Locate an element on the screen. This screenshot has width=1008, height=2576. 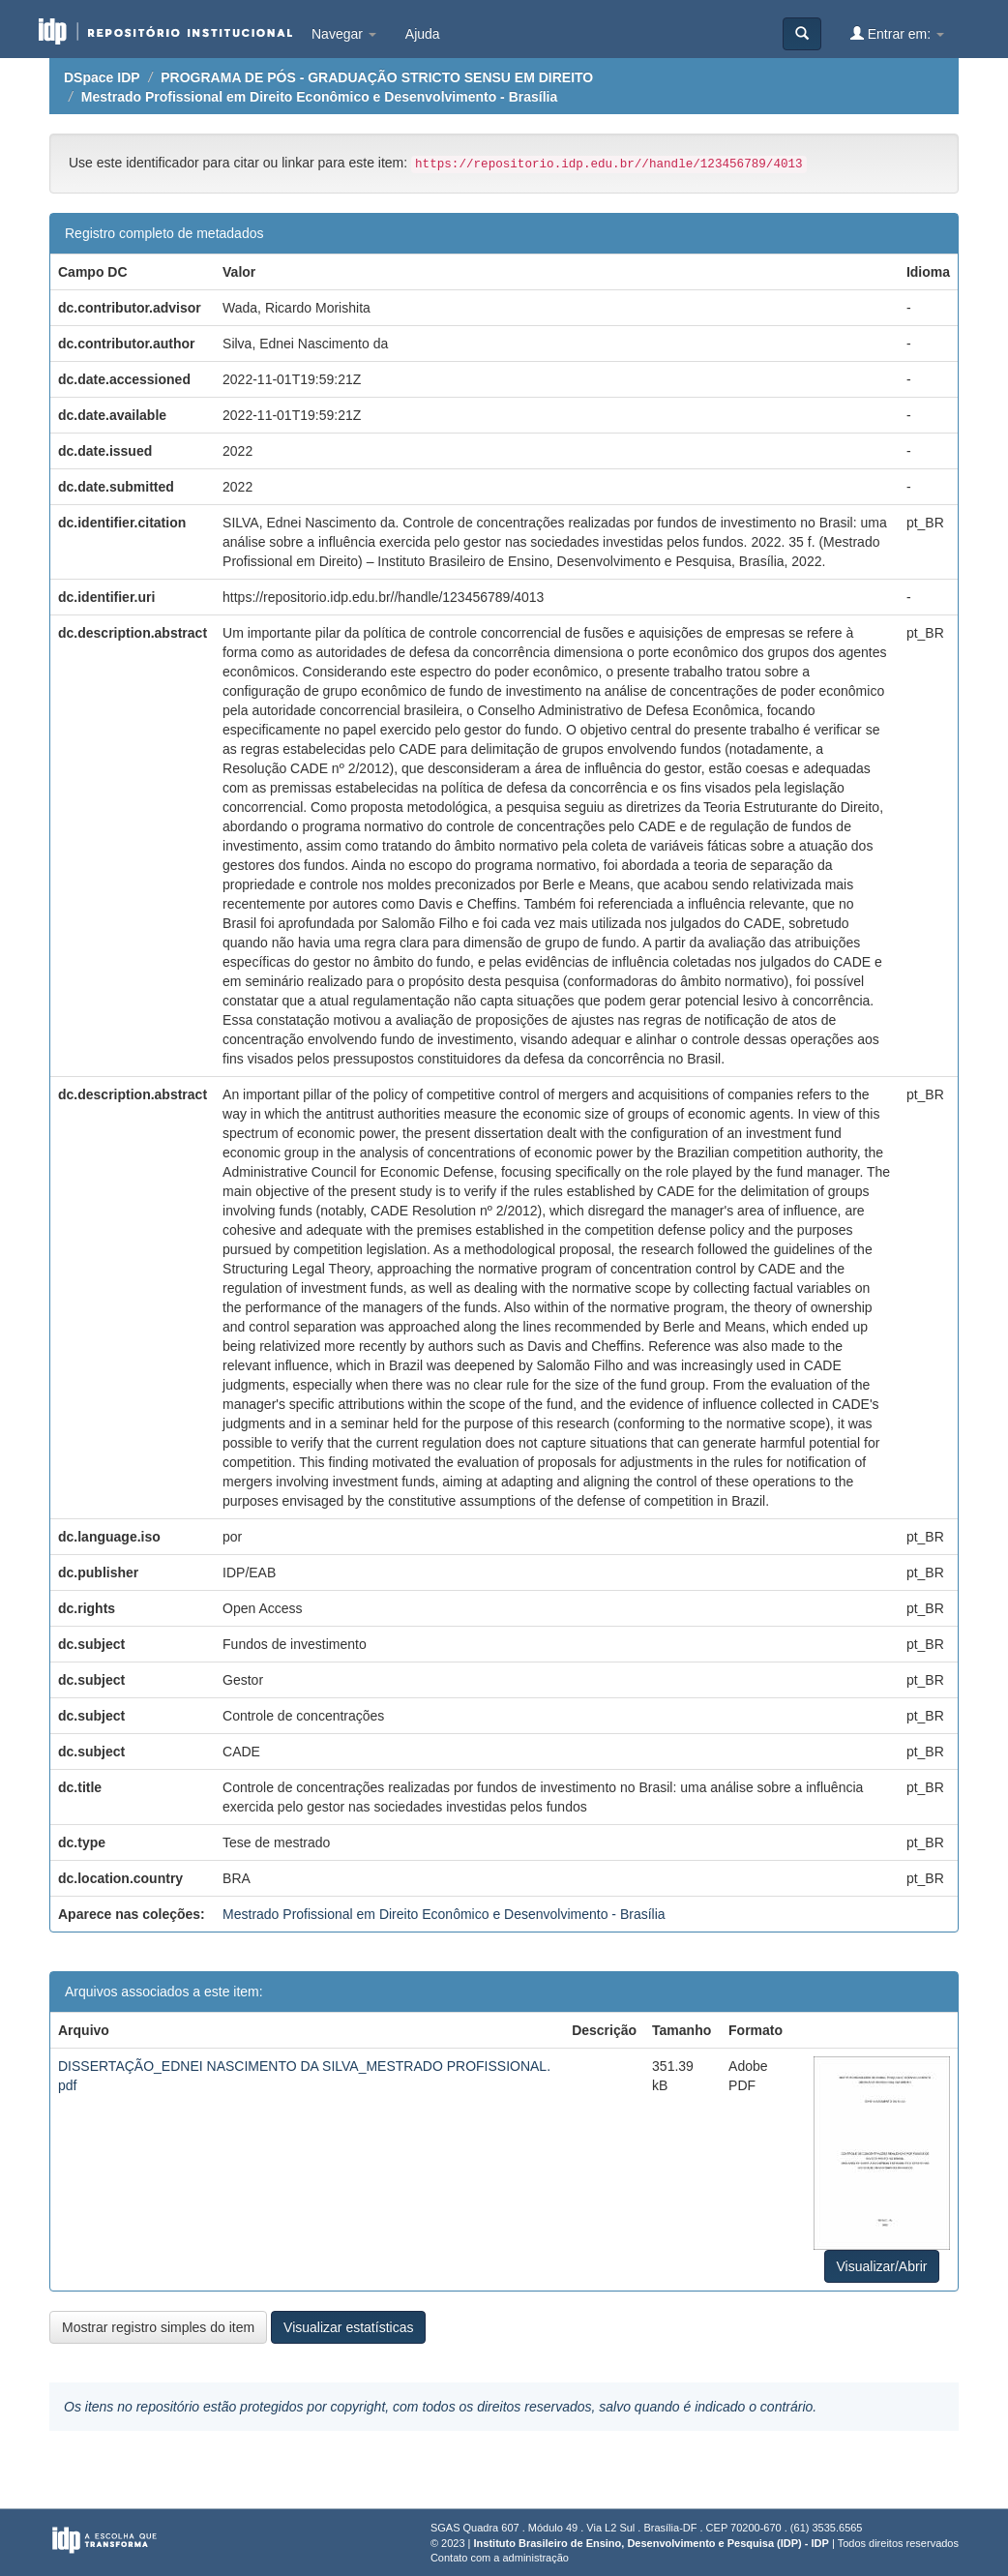
Entrar em: is located at coordinates (897, 33).